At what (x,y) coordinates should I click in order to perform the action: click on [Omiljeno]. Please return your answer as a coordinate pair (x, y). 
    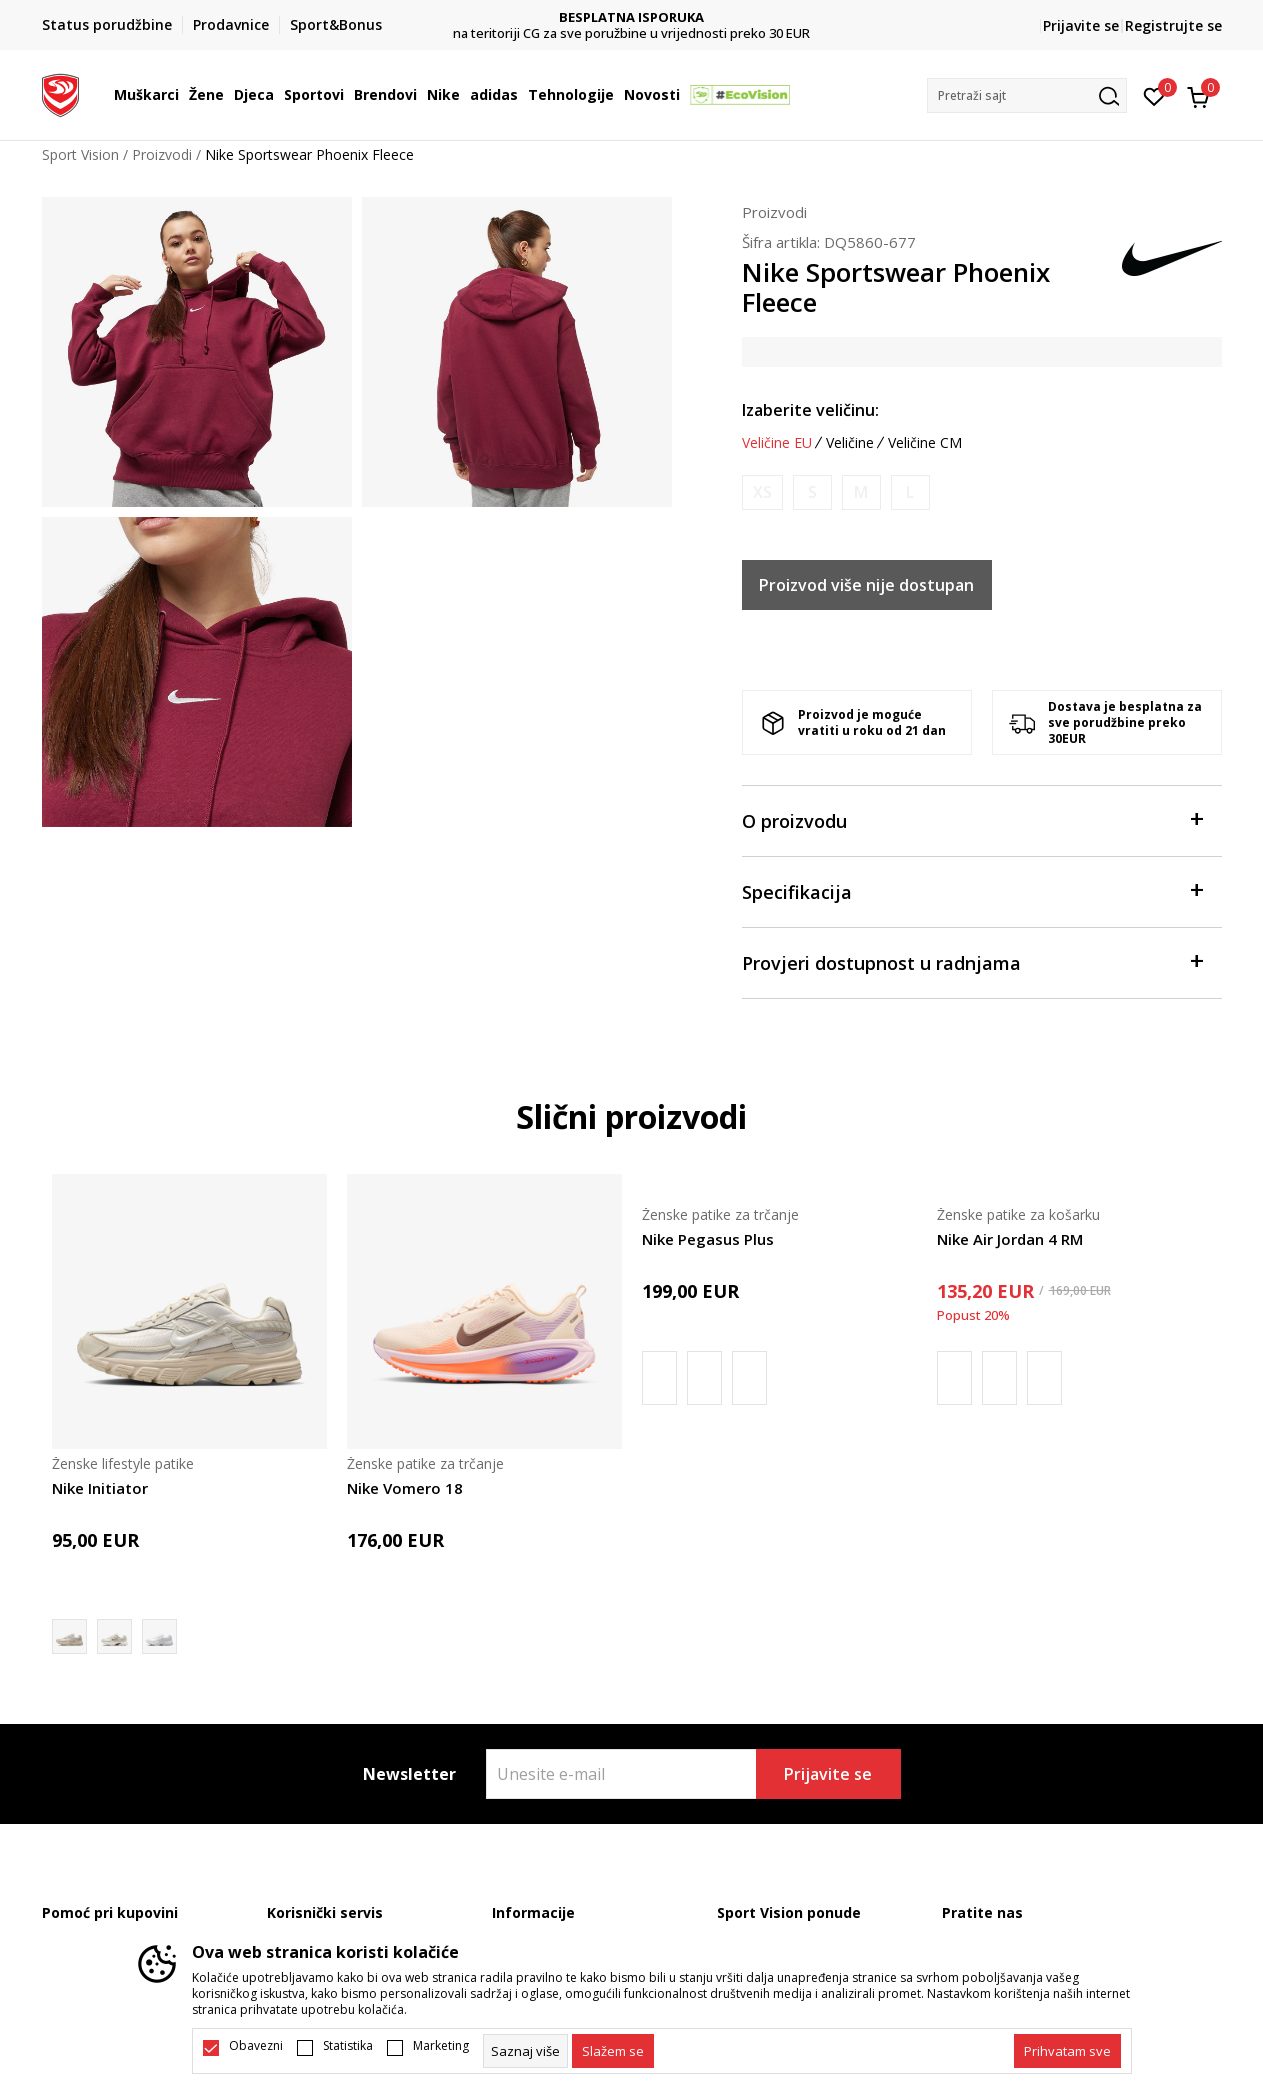
    Looking at the image, I should click on (1154, 95).